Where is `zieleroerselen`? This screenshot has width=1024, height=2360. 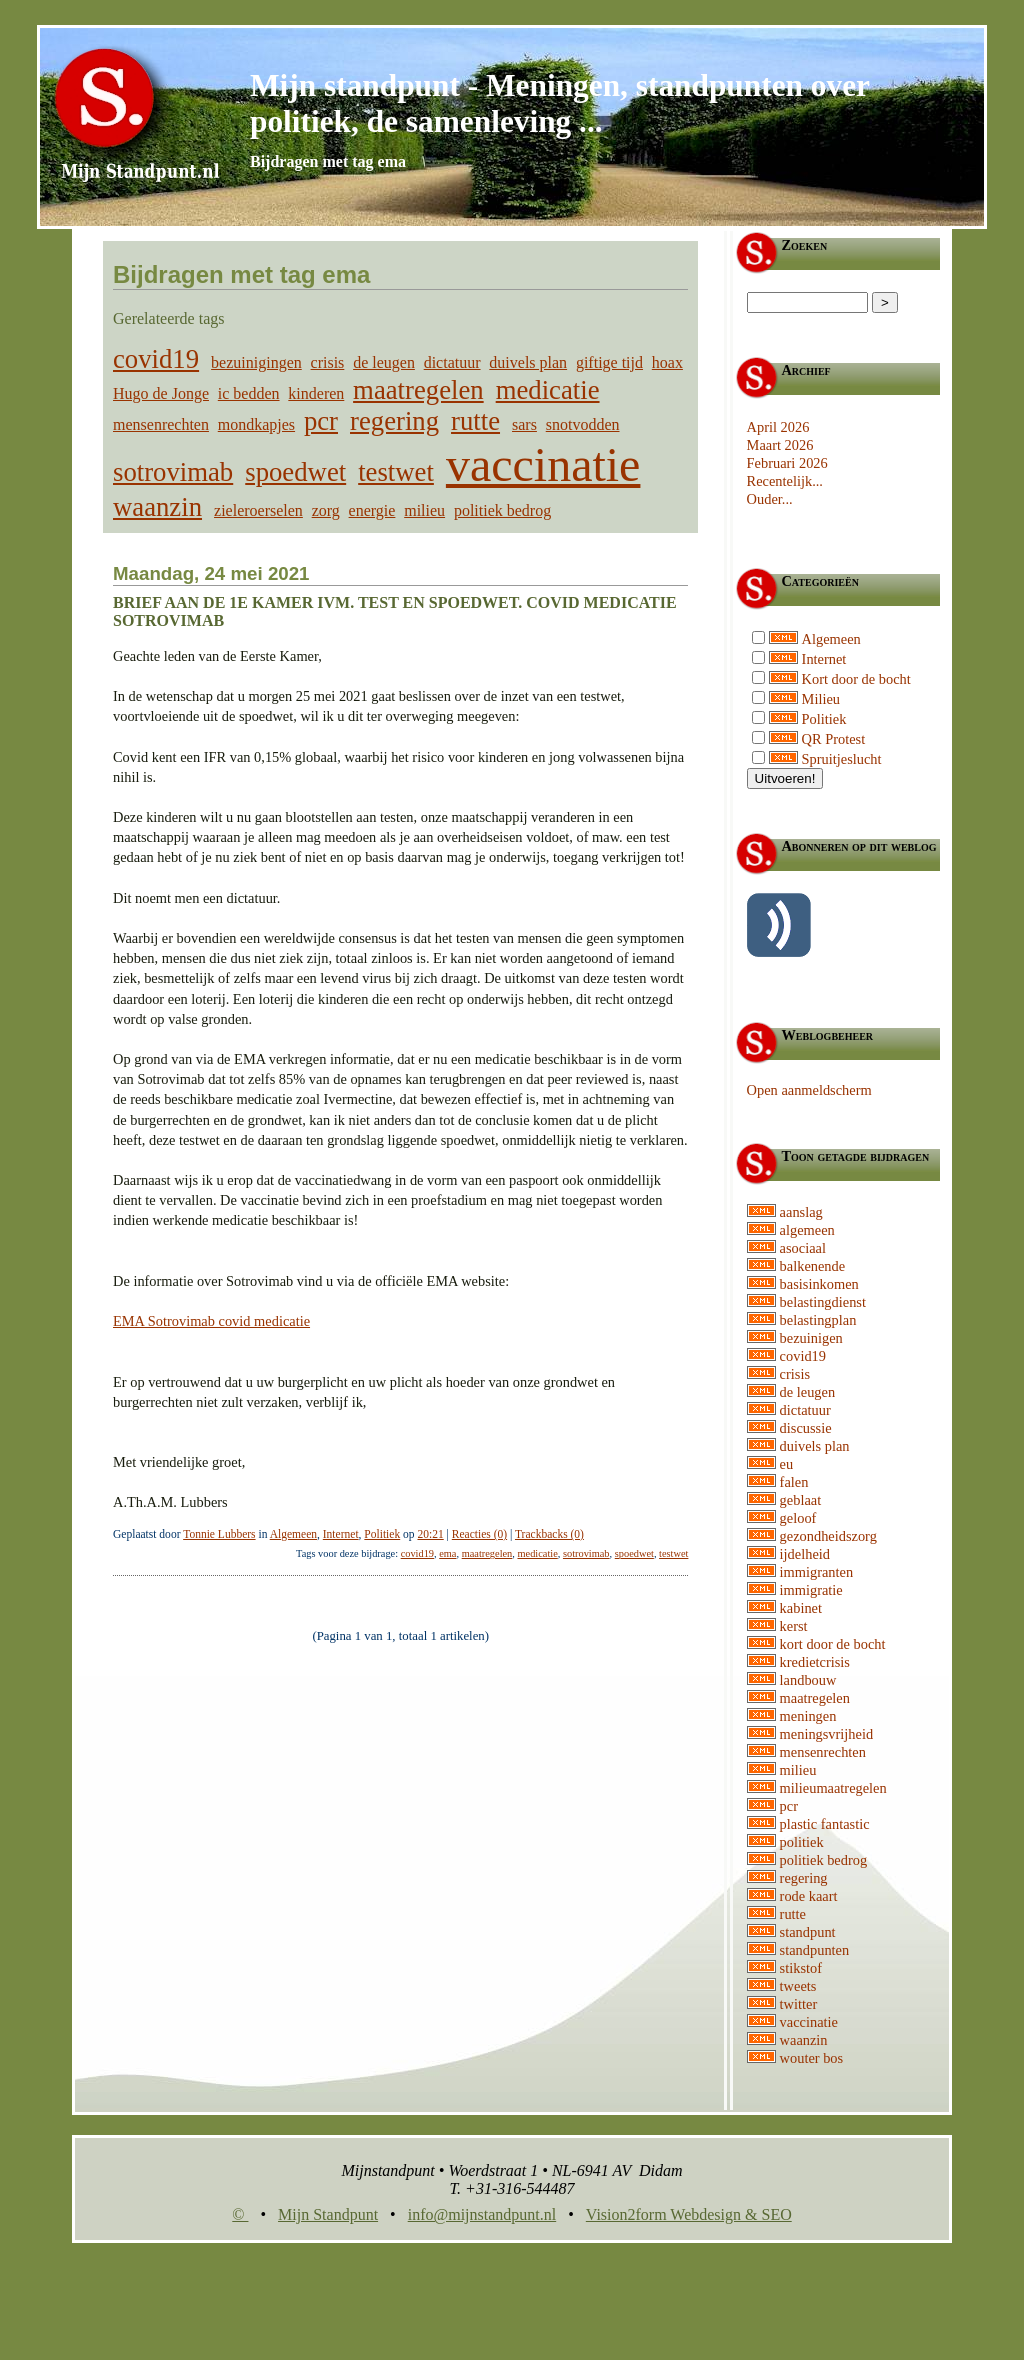
zieleroerselen is located at coordinates (258, 510).